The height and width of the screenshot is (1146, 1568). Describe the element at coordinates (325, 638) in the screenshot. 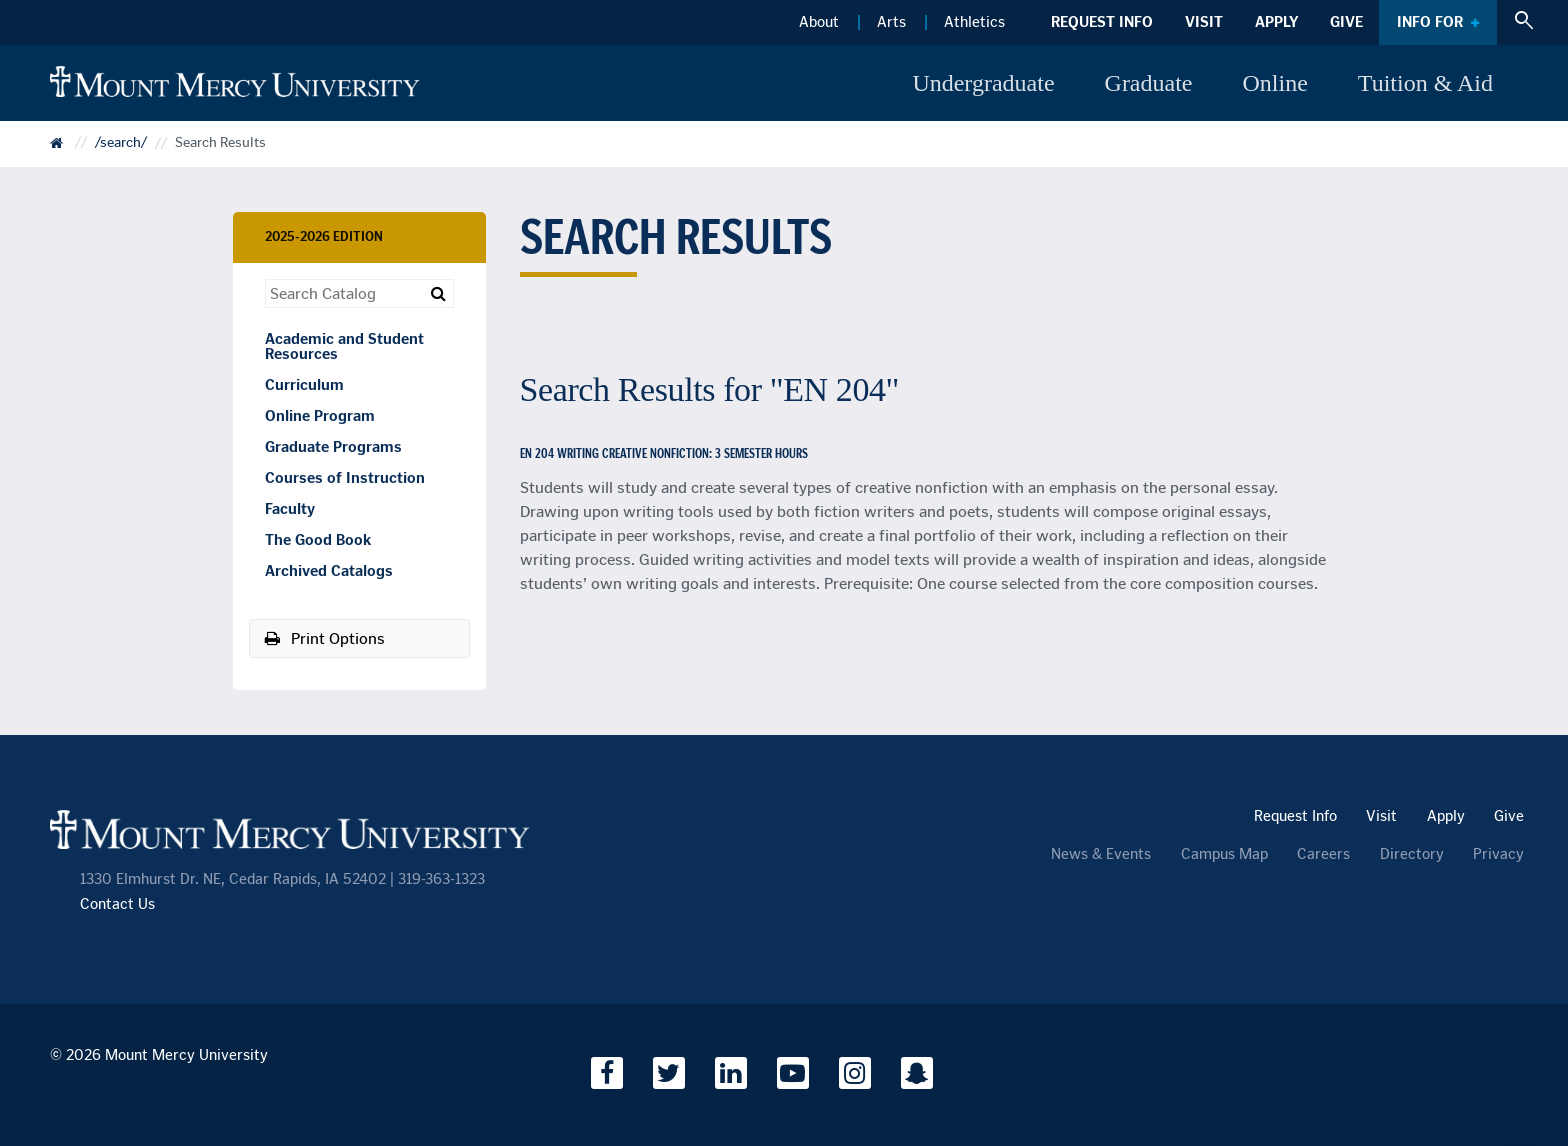

I see `Print Options` at that location.